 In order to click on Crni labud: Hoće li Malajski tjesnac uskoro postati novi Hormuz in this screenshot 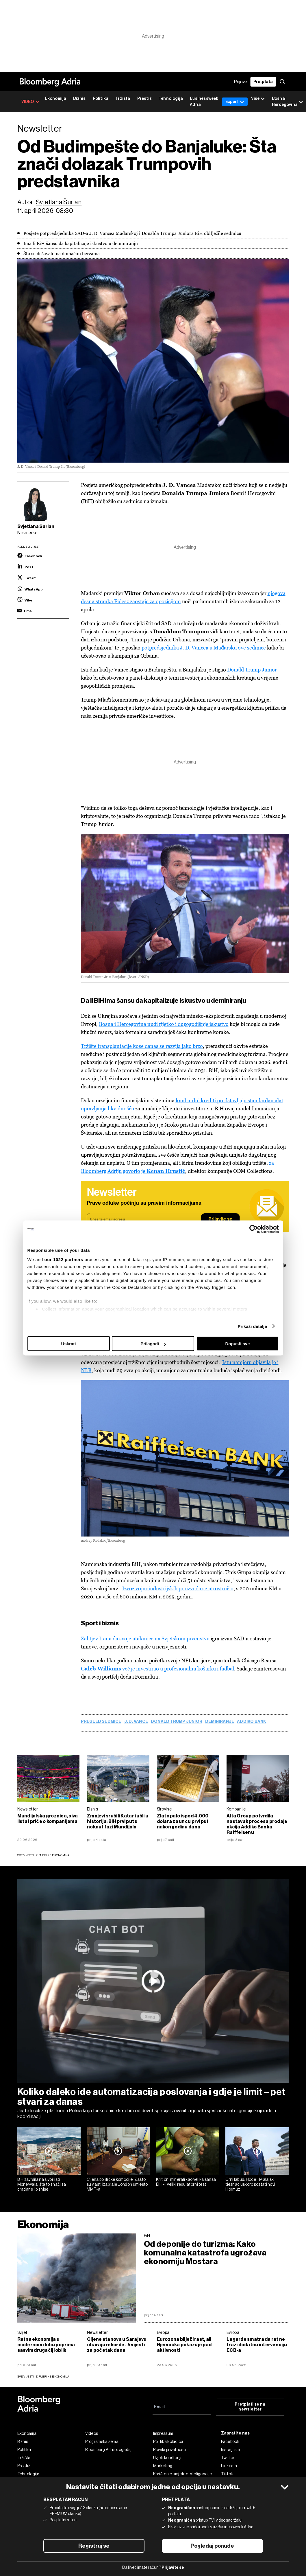, I will do `click(250, 2184)`.